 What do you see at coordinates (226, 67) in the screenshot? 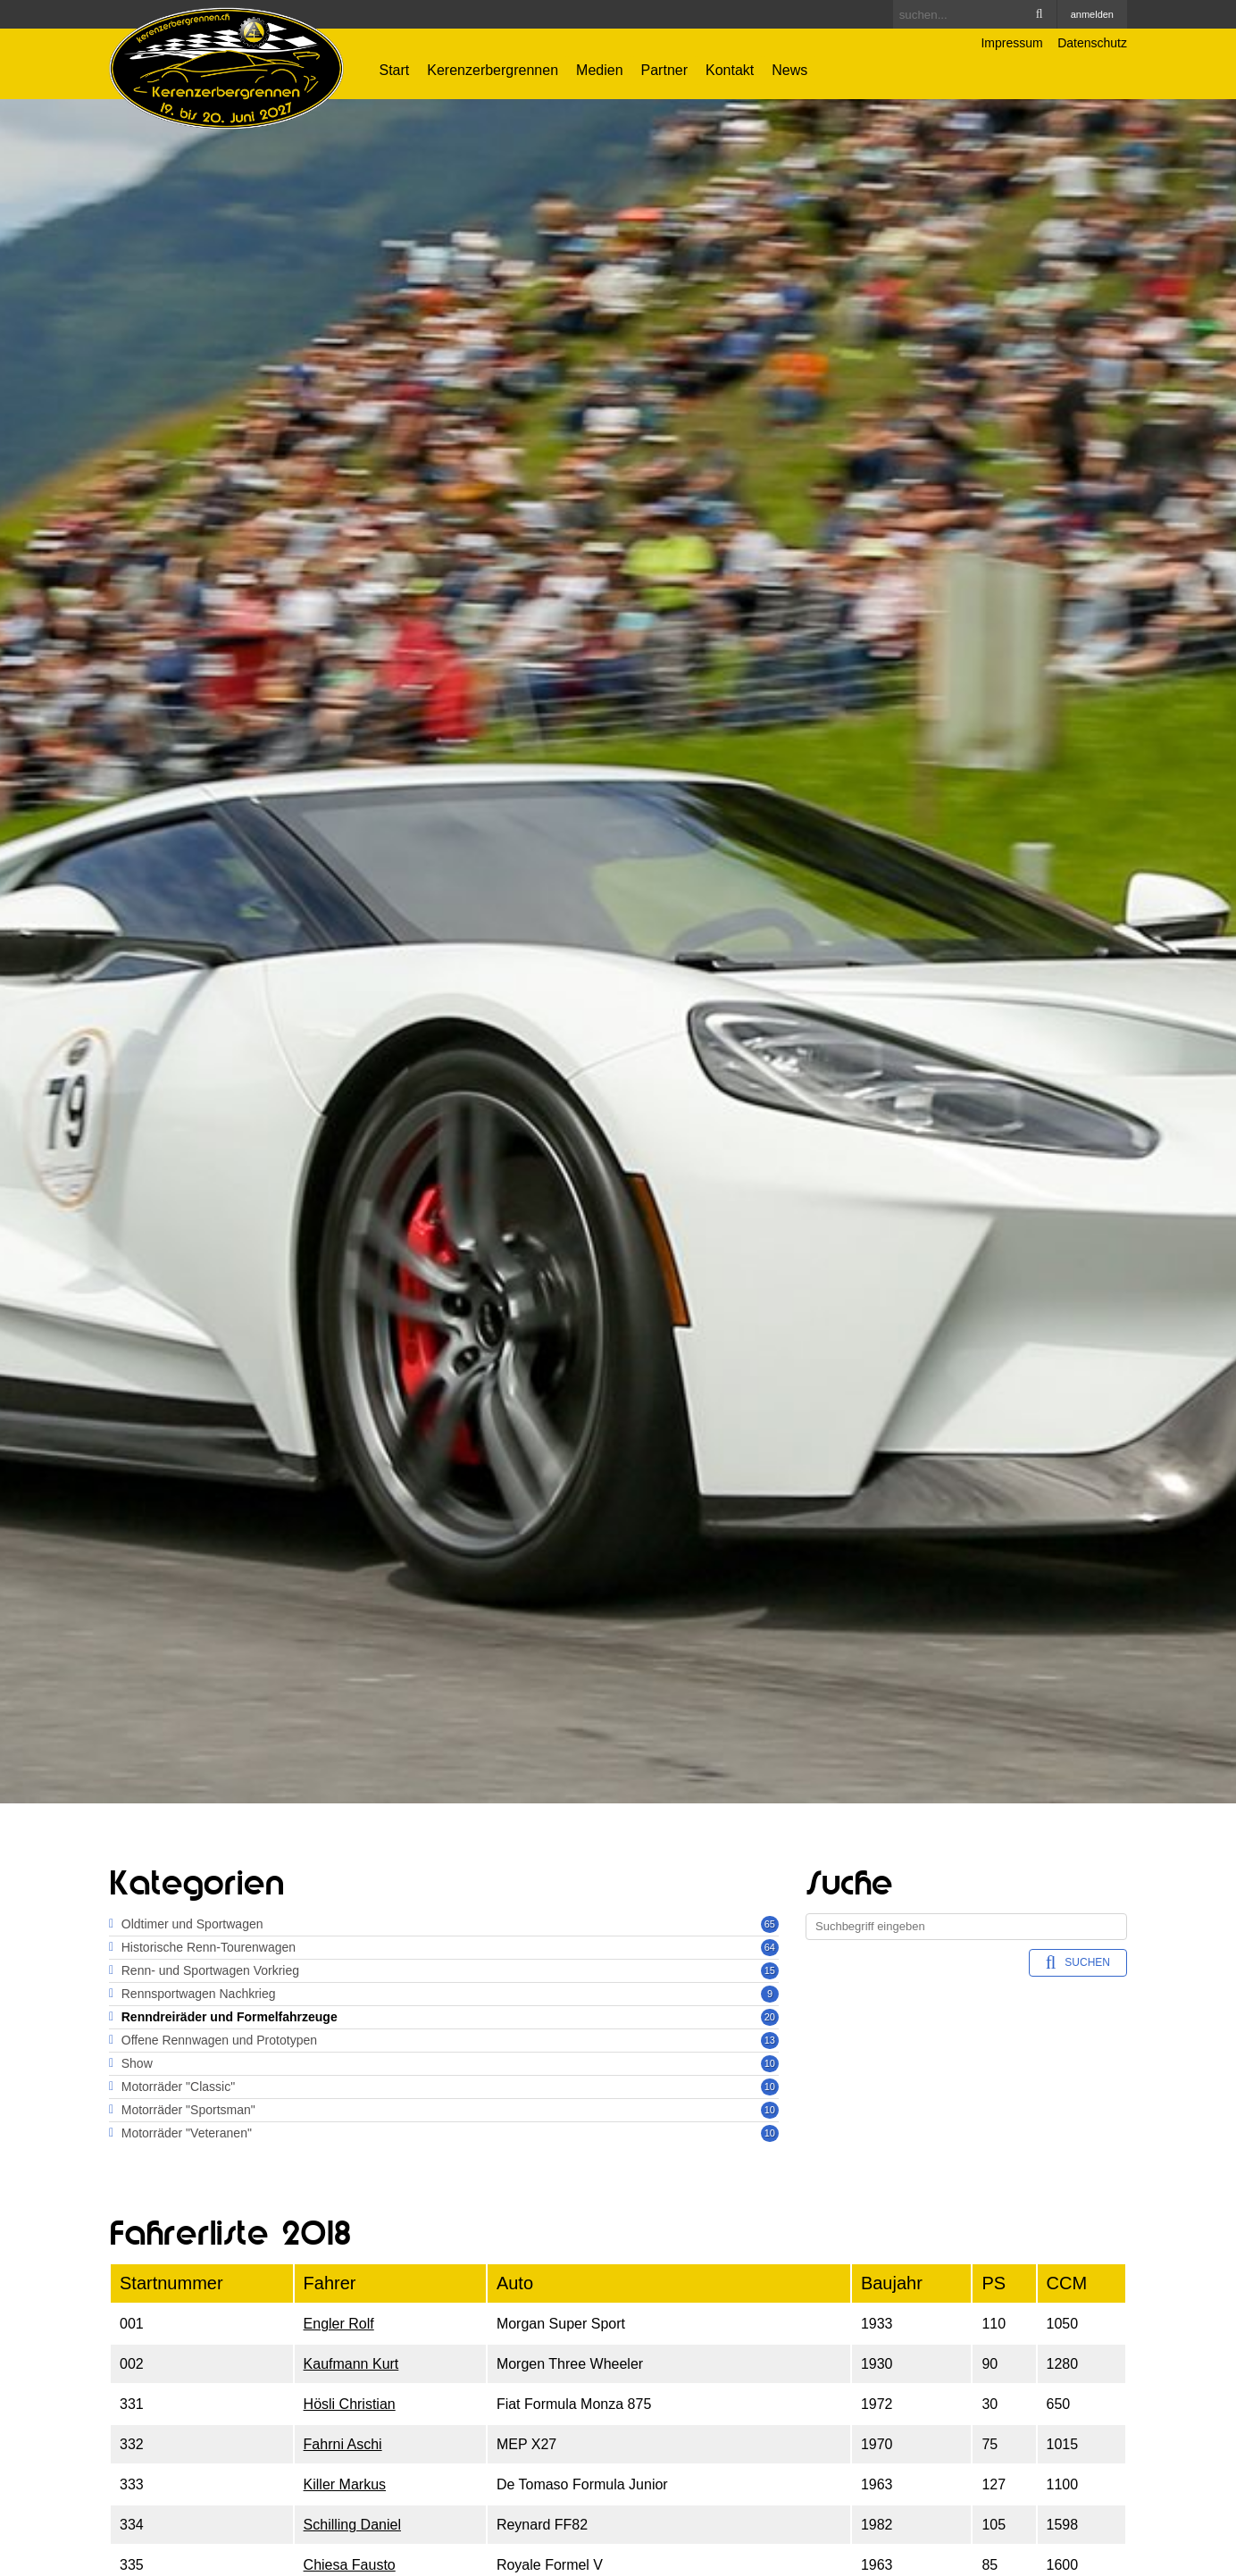
I see `[Kerenzerbergrennen.ch]` at bounding box center [226, 67].